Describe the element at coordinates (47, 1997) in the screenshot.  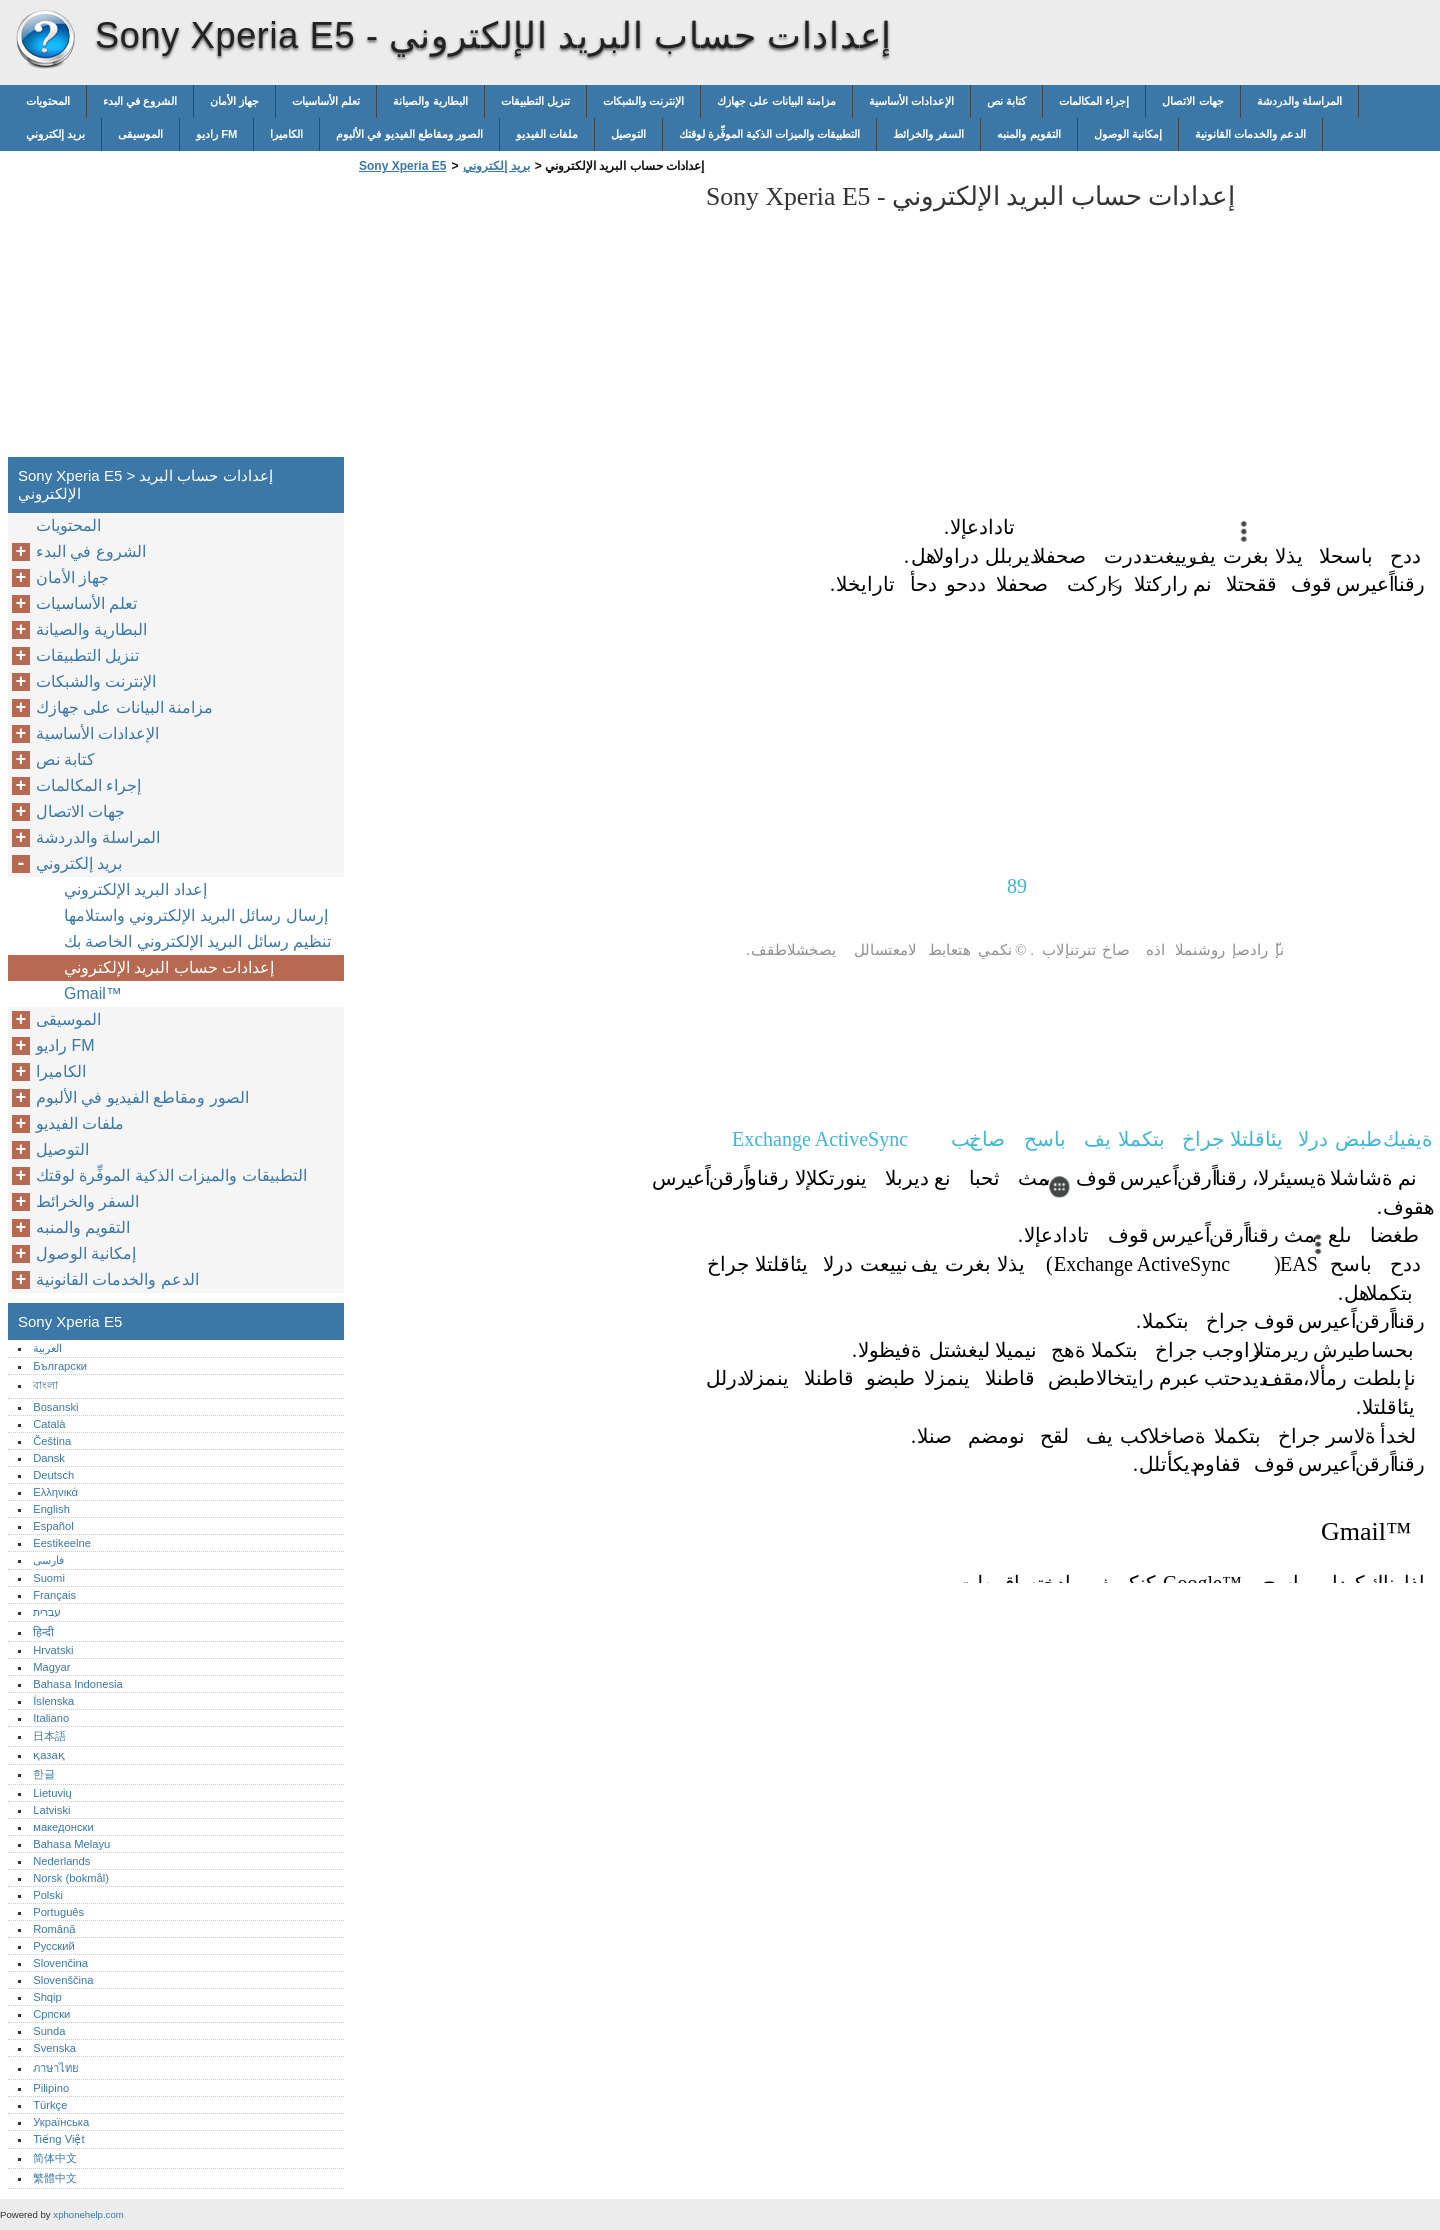
I see `Shqip` at that location.